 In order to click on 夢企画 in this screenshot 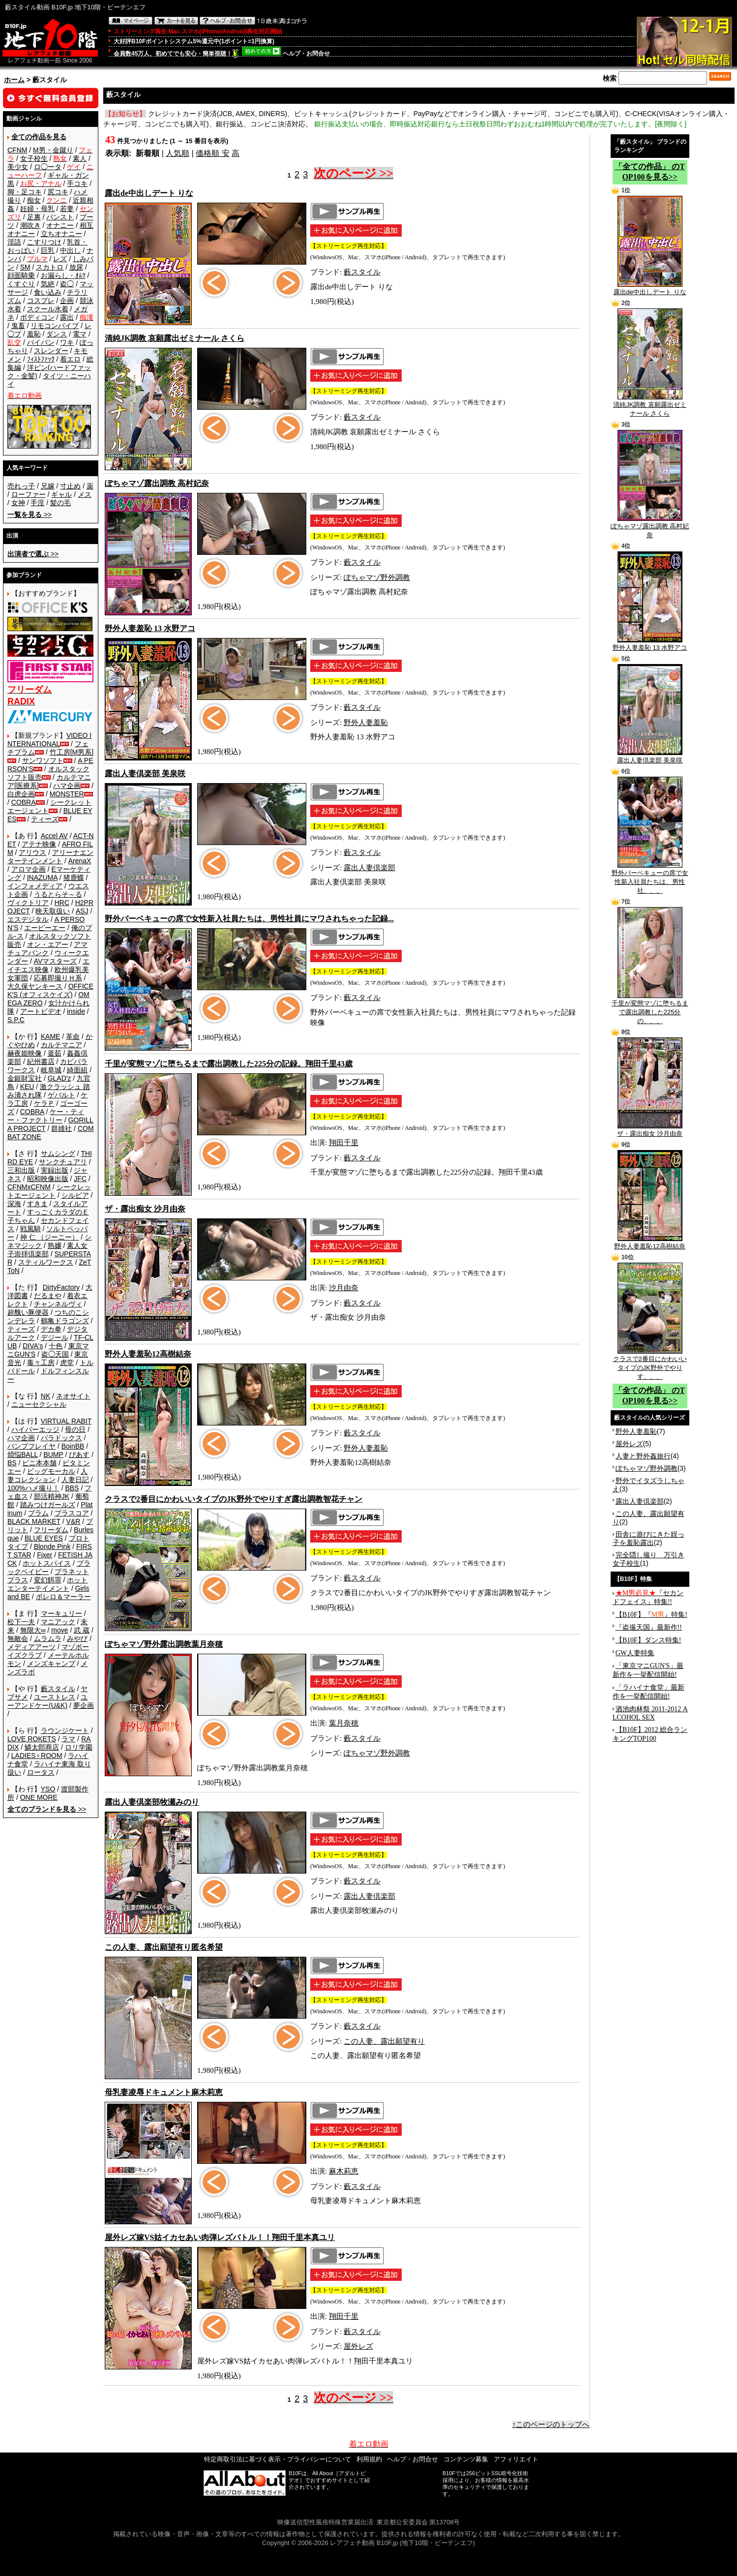, I will do `click(83, 1705)`.